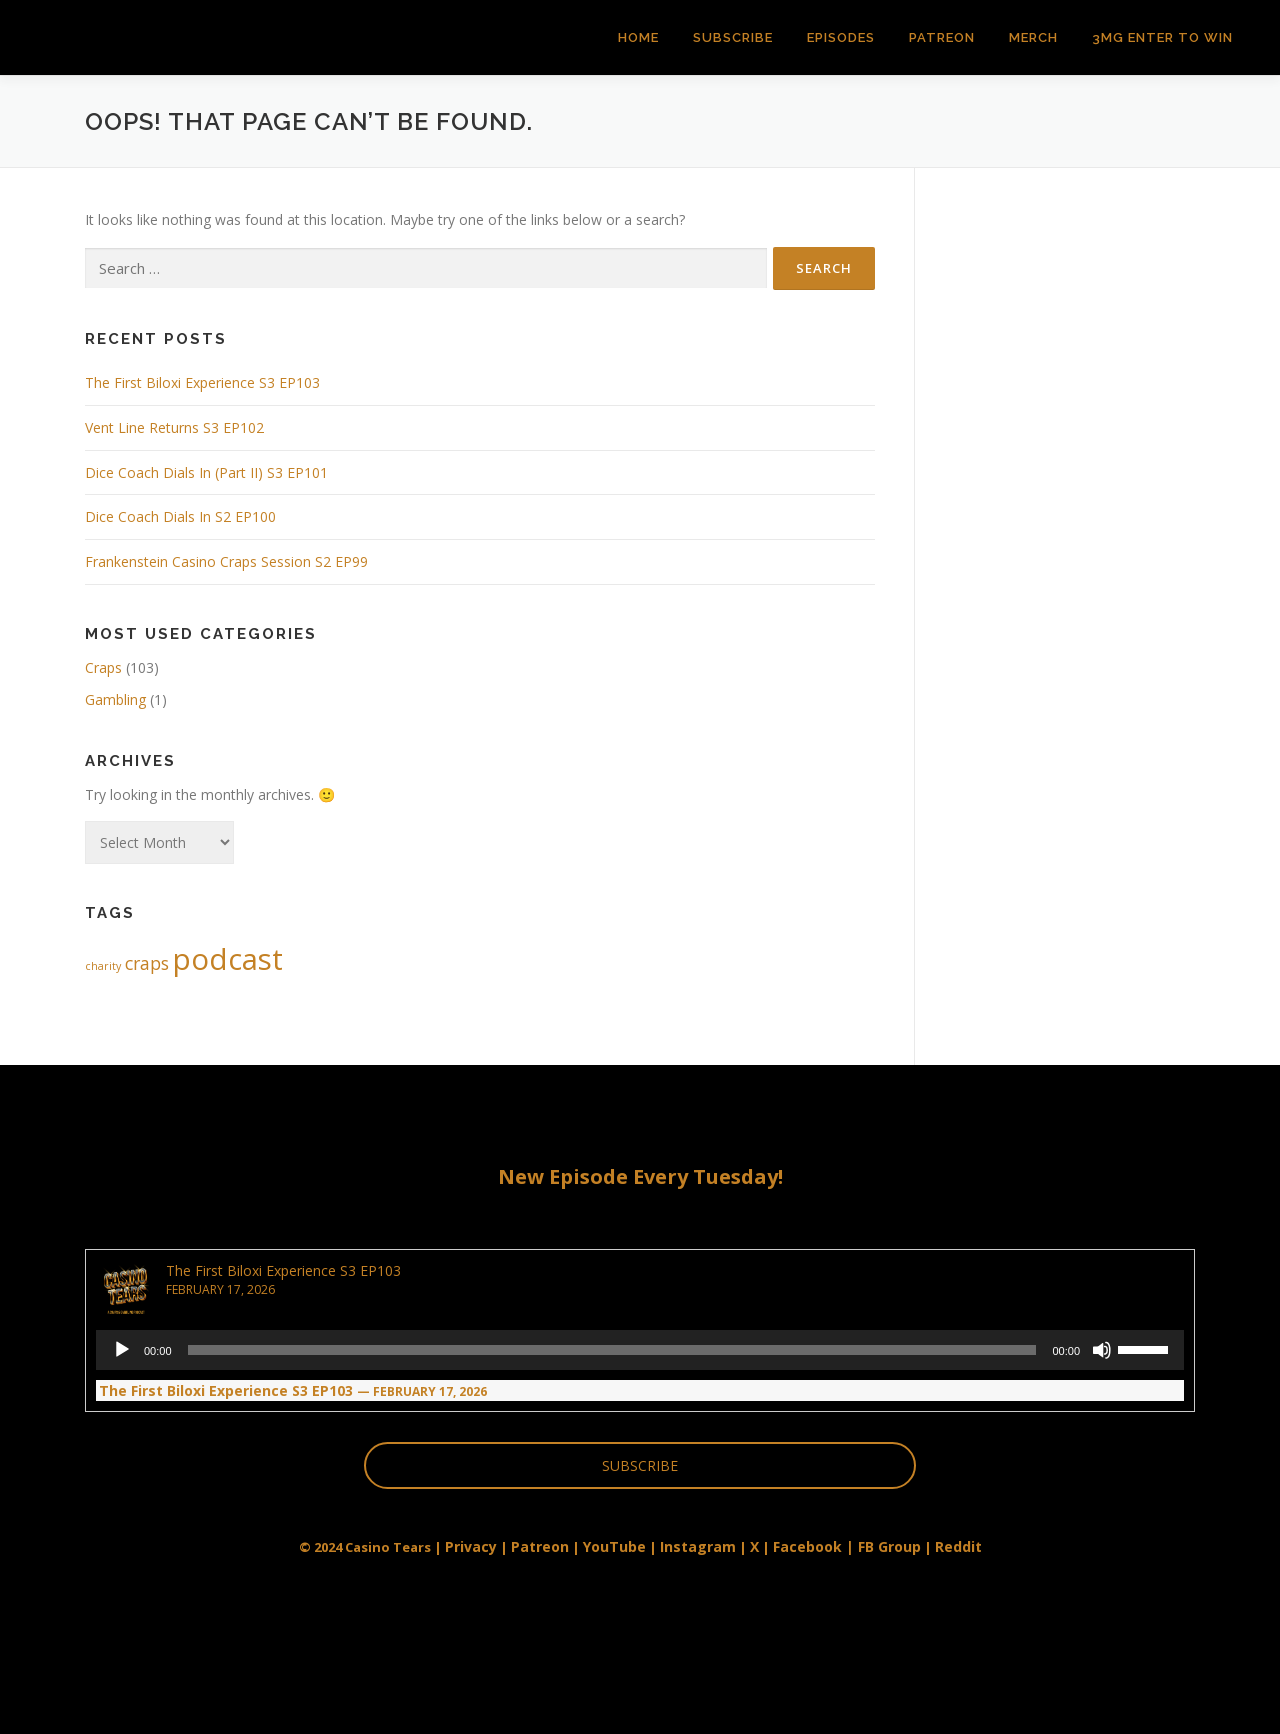  Describe the element at coordinates (206, 472) in the screenshot. I see `Dice Coach Dials In (Part II) S3 EP101` at that location.